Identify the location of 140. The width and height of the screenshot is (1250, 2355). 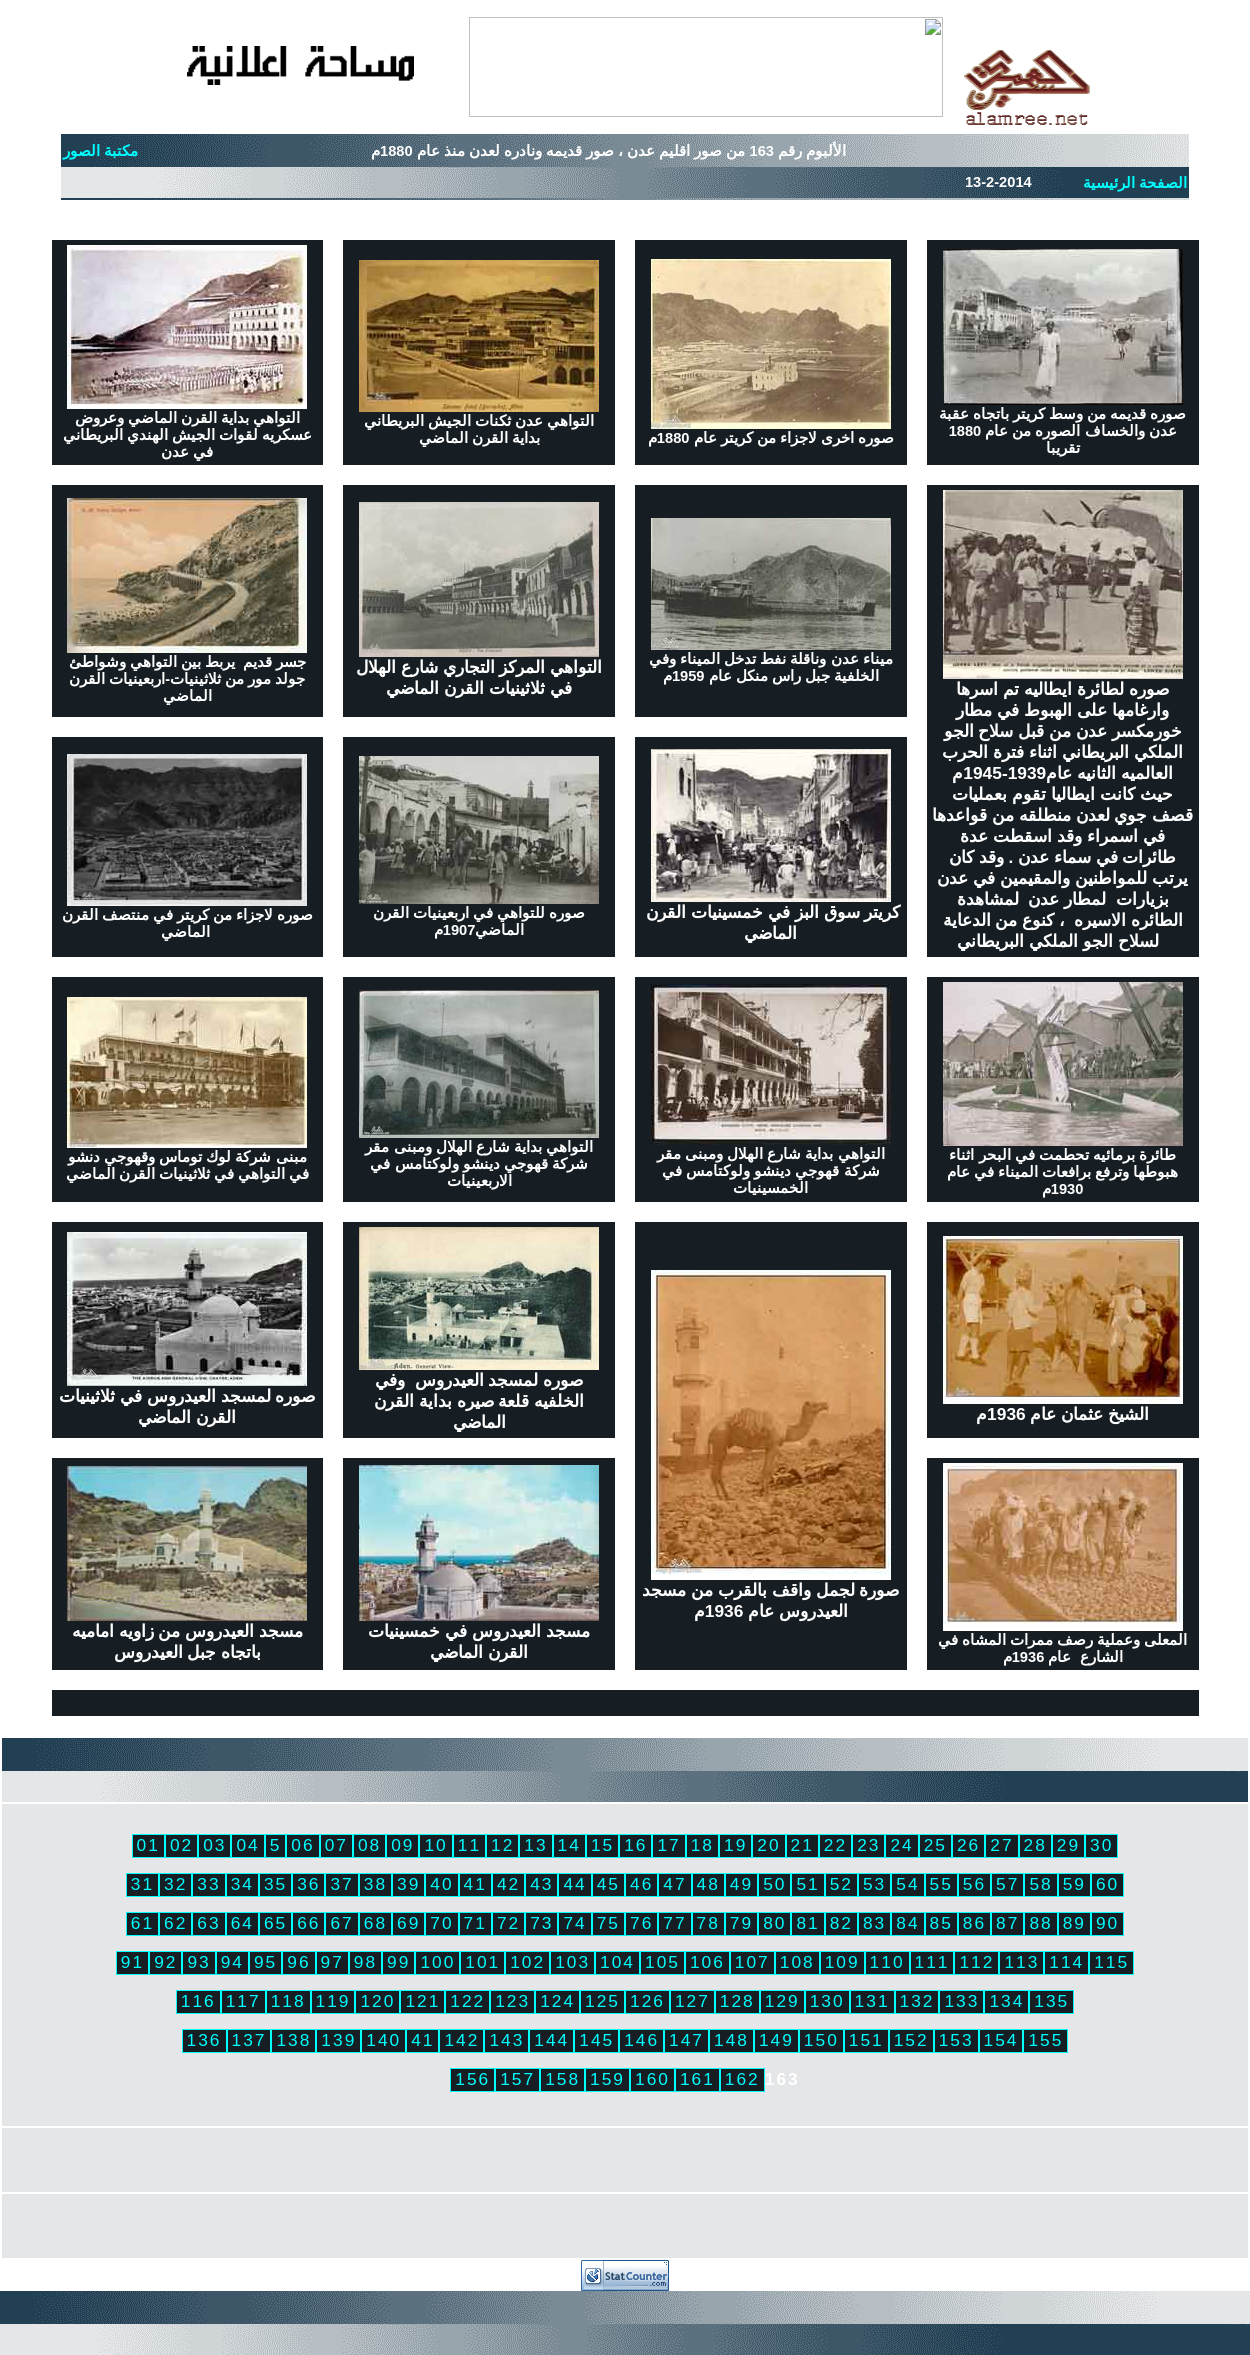
(383, 2040).